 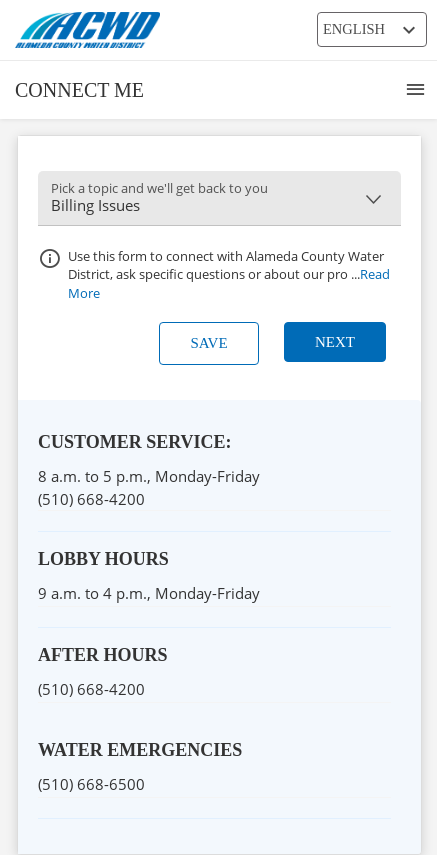 What do you see at coordinates (180, 30) in the screenshot?
I see `[ACWD Logo]` at bounding box center [180, 30].